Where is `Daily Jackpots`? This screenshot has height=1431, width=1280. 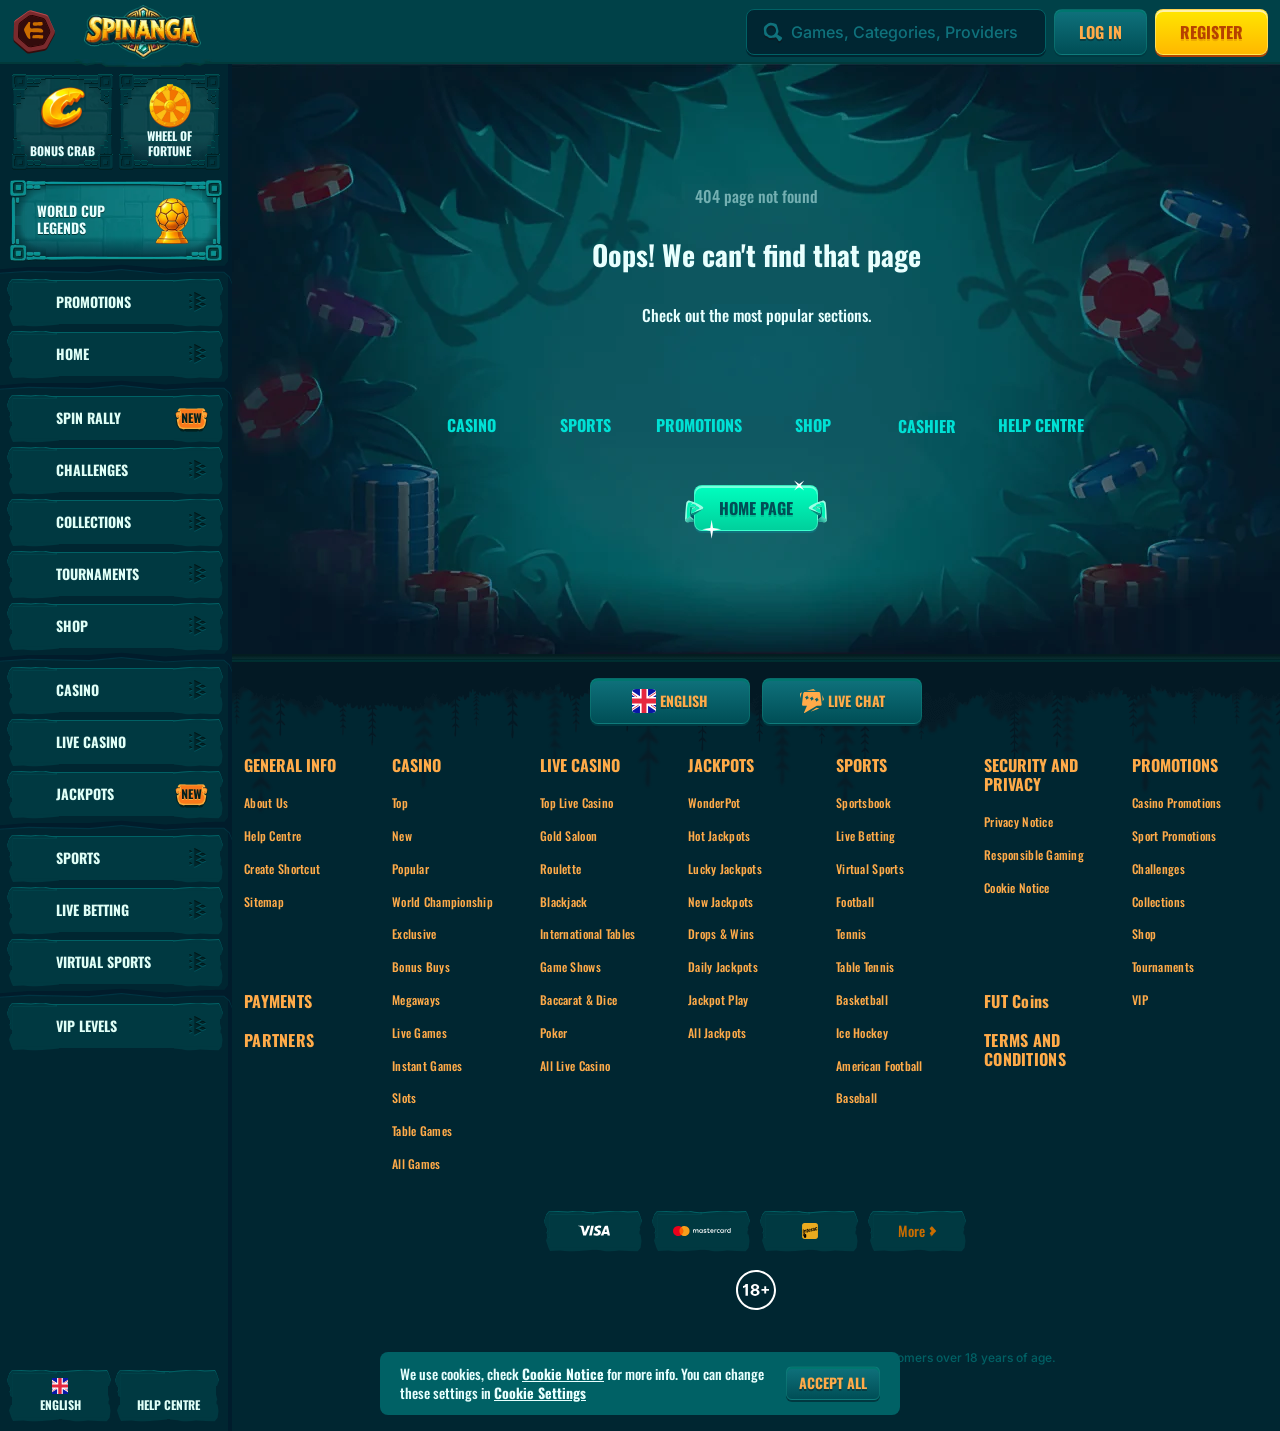
Daily Jackpots is located at coordinates (723, 966).